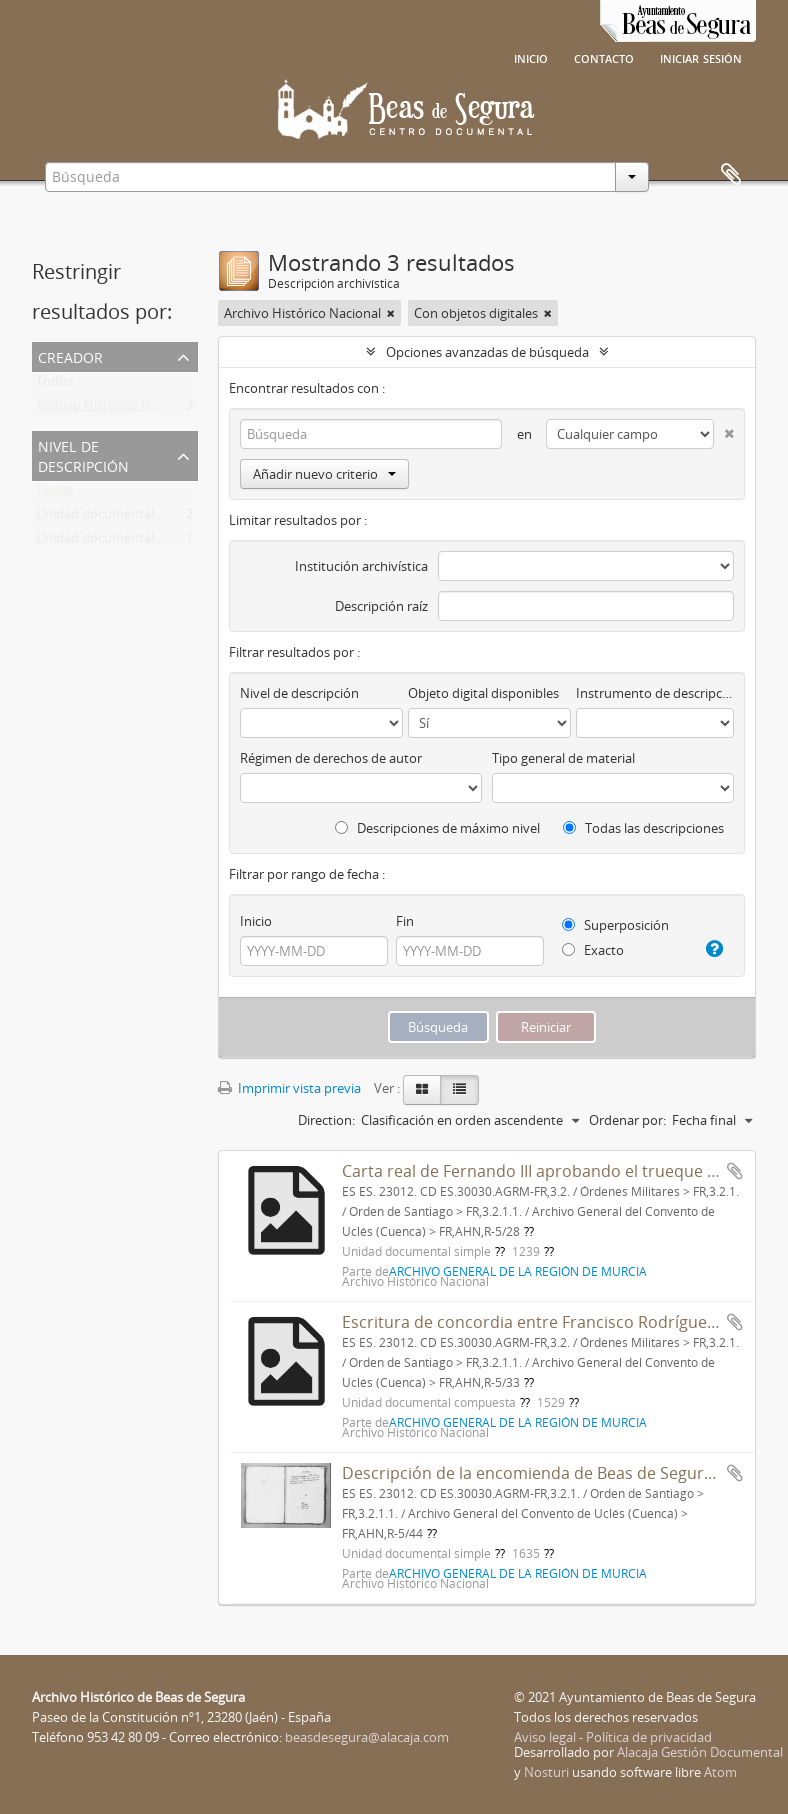 The height and width of the screenshot is (1814, 788). What do you see at coordinates (116, 518) in the screenshot?
I see `Unidad documental simple` at bounding box center [116, 518].